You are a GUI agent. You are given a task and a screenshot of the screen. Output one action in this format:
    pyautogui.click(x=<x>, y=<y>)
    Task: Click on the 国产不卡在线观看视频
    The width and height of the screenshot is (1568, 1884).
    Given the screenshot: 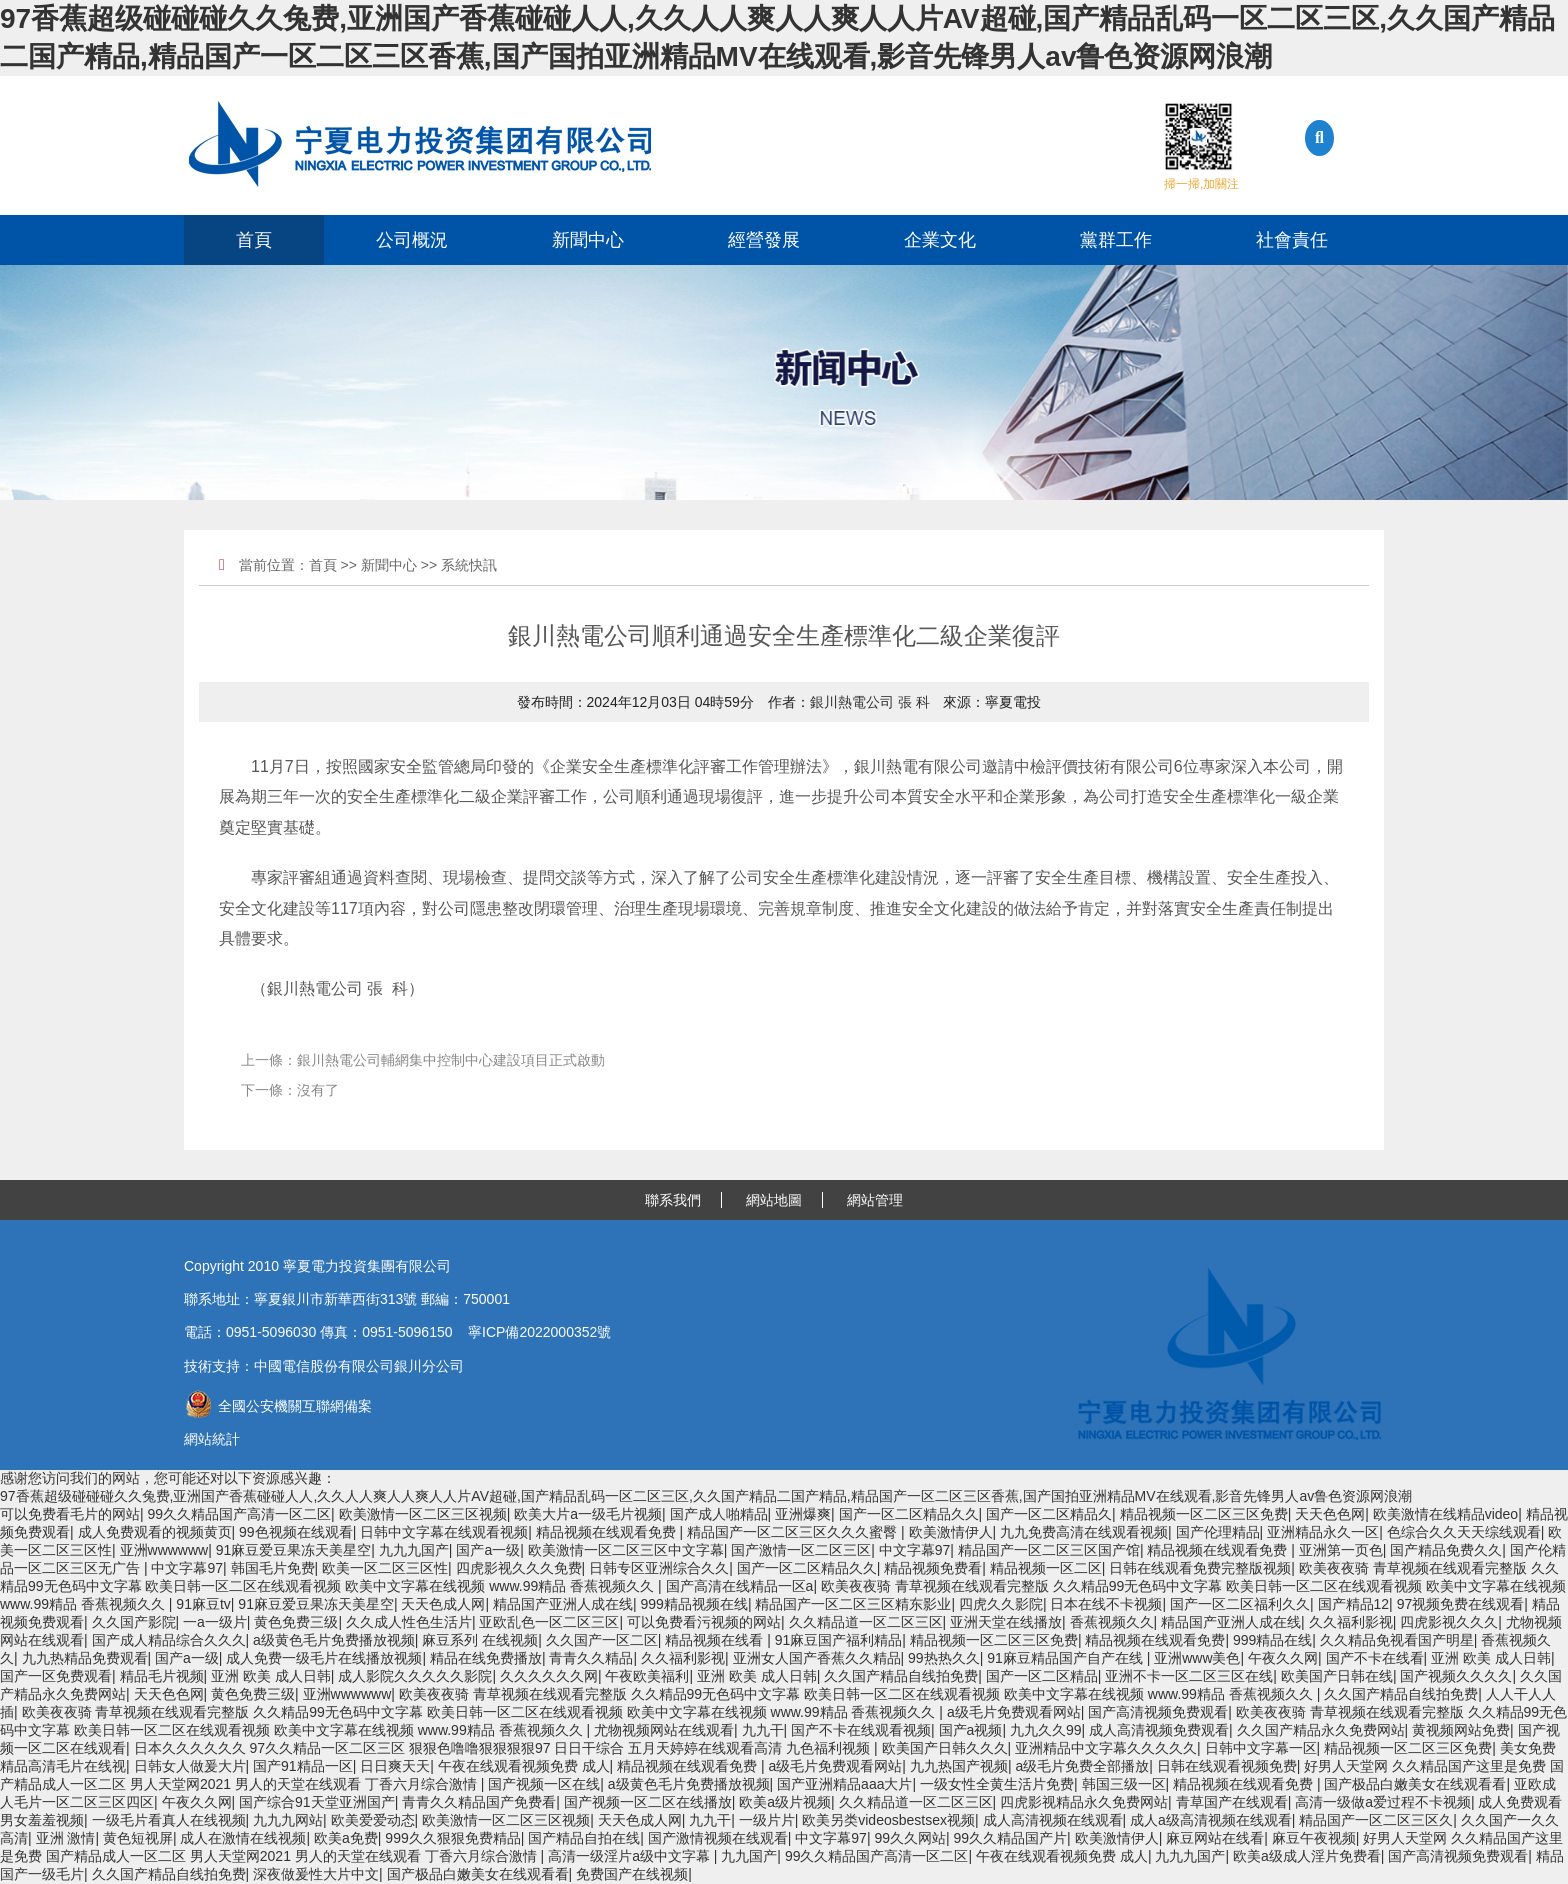 What is the action you would take?
    pyautogui.click(x=861, y=1730)
    